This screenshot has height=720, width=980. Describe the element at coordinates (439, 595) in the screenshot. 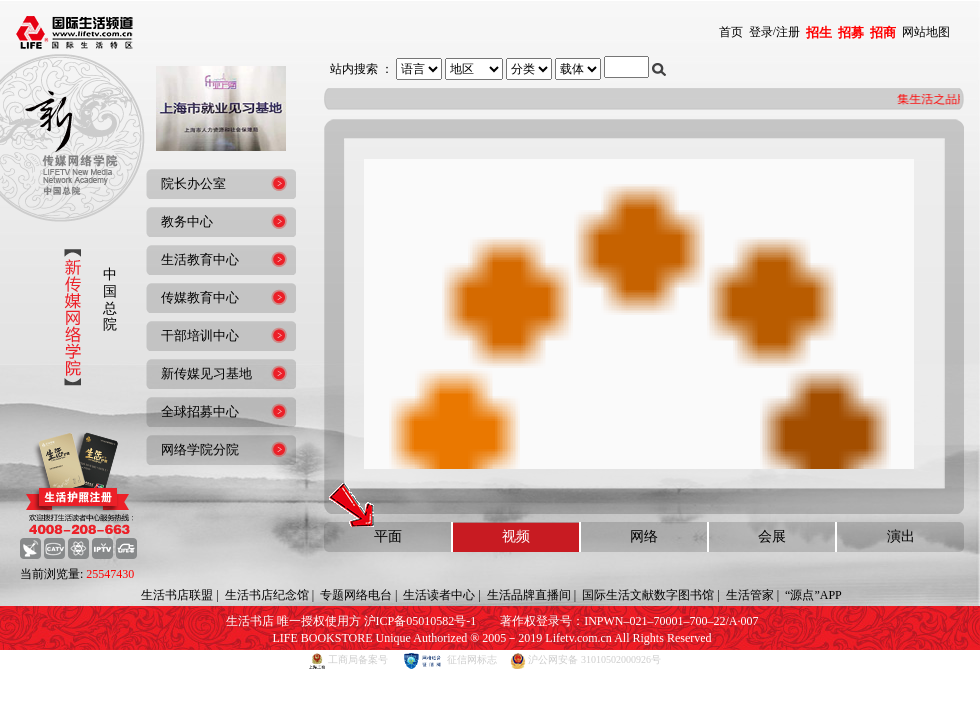

I see `生活读者中心` at that location.